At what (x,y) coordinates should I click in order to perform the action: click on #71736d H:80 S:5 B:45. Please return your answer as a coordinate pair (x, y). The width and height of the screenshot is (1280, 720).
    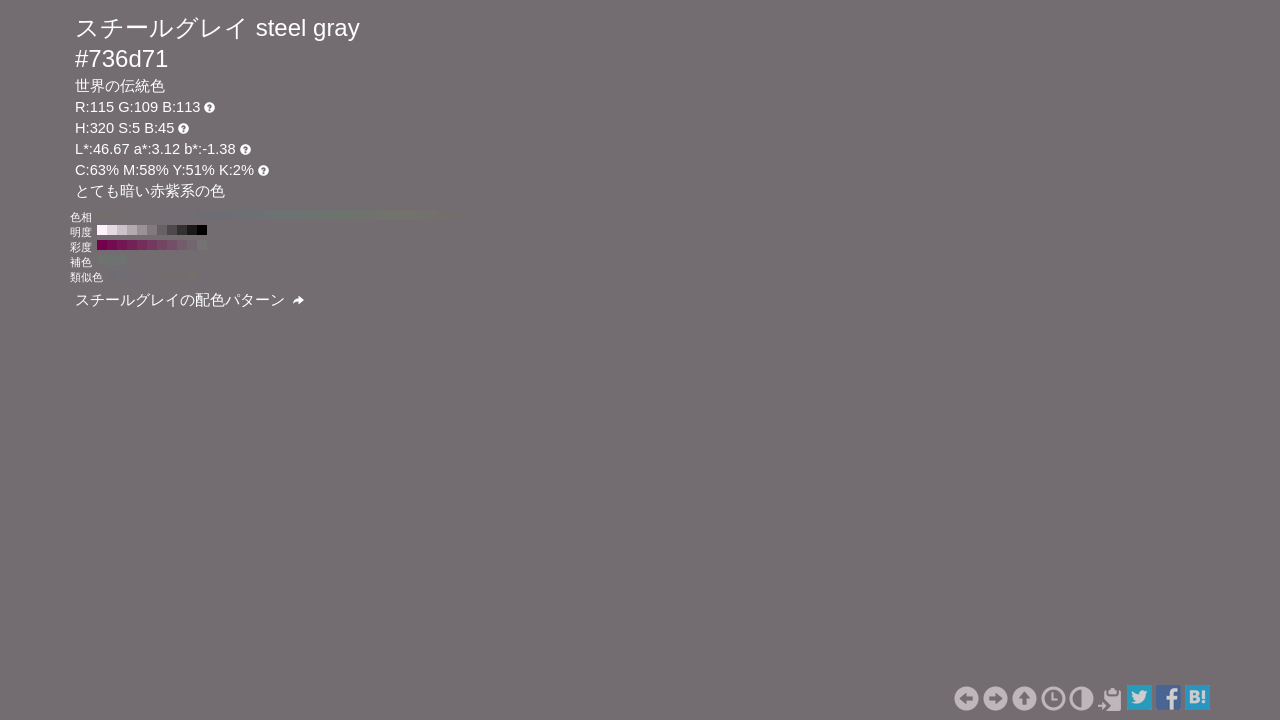
    Looking at the image, I should click on (382, 215).